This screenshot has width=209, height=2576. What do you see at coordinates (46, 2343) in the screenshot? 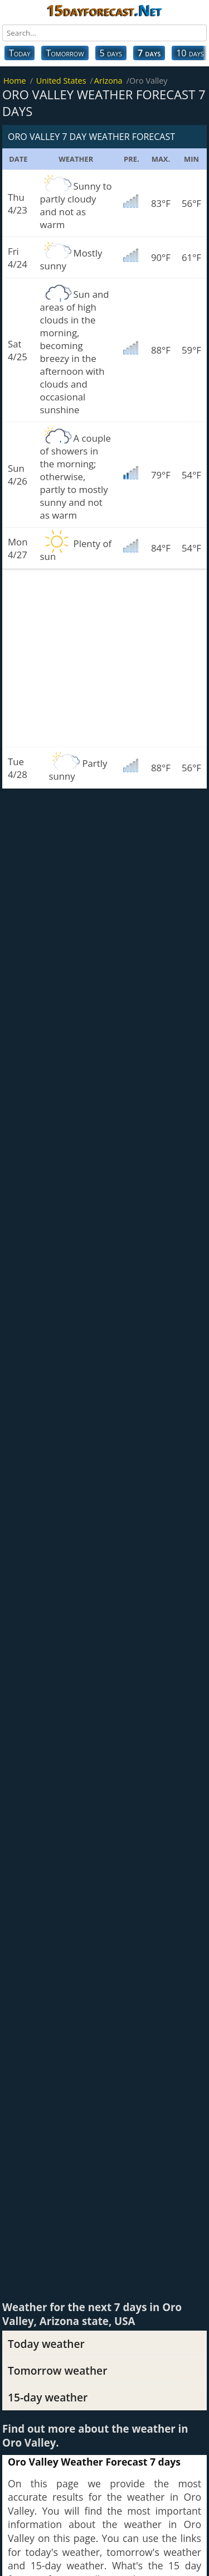
I see `Today weather` at bounding box center [46, 2343].